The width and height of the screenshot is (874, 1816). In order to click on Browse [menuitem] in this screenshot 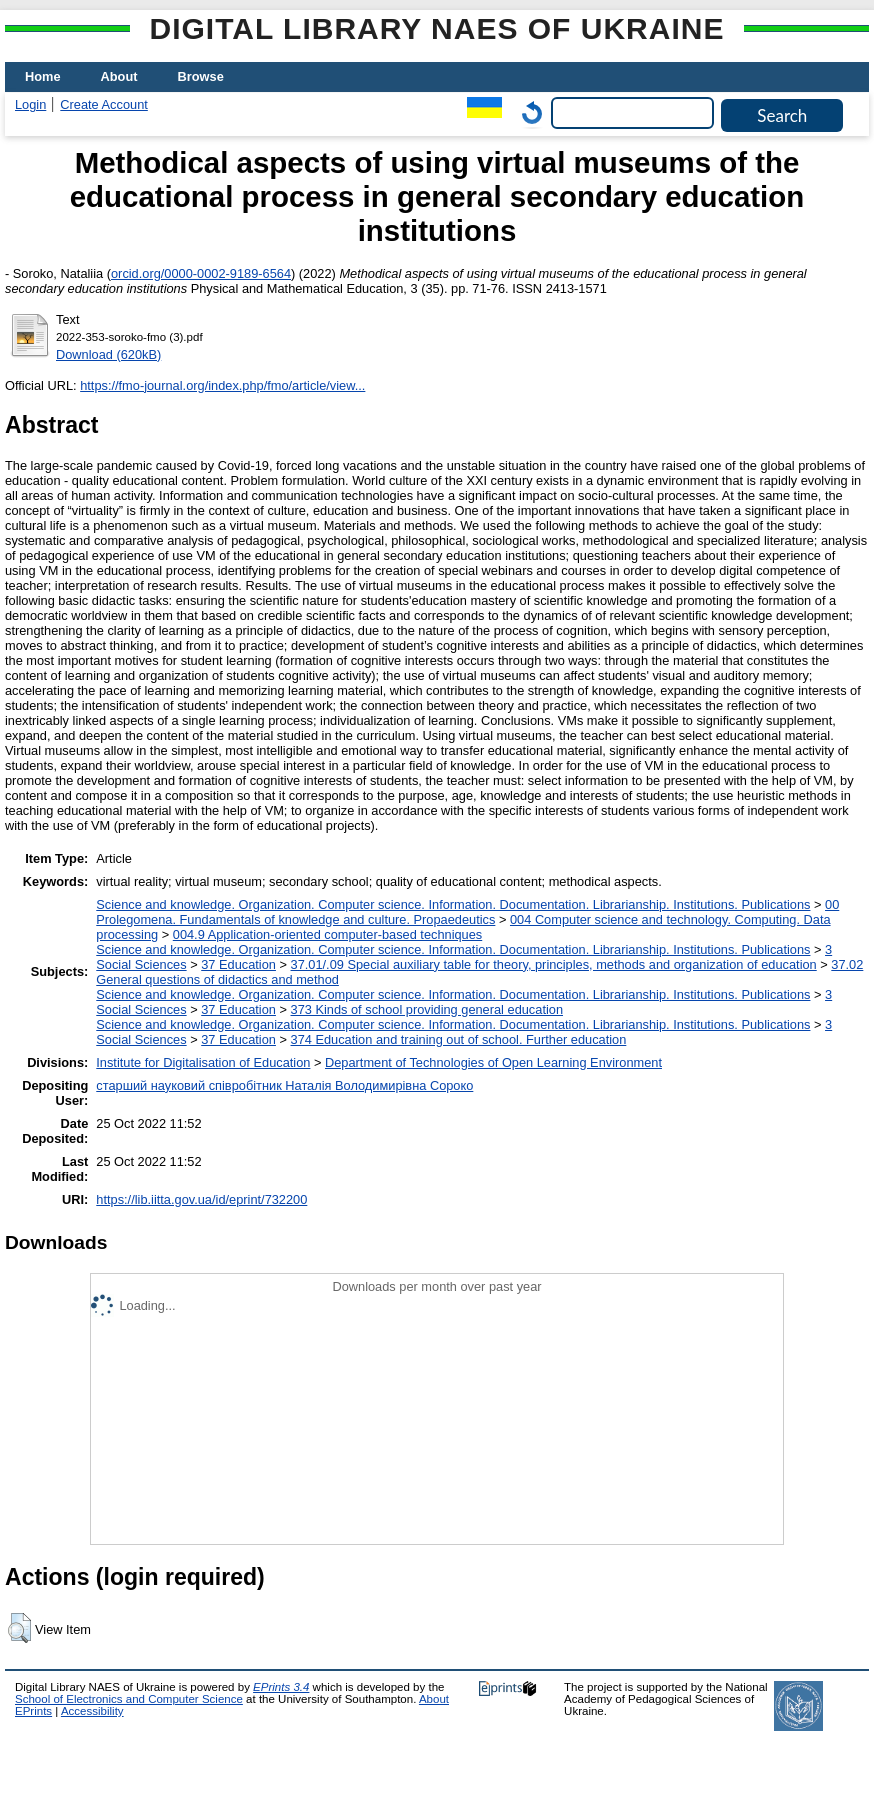, I will do `click(201, 76)`.